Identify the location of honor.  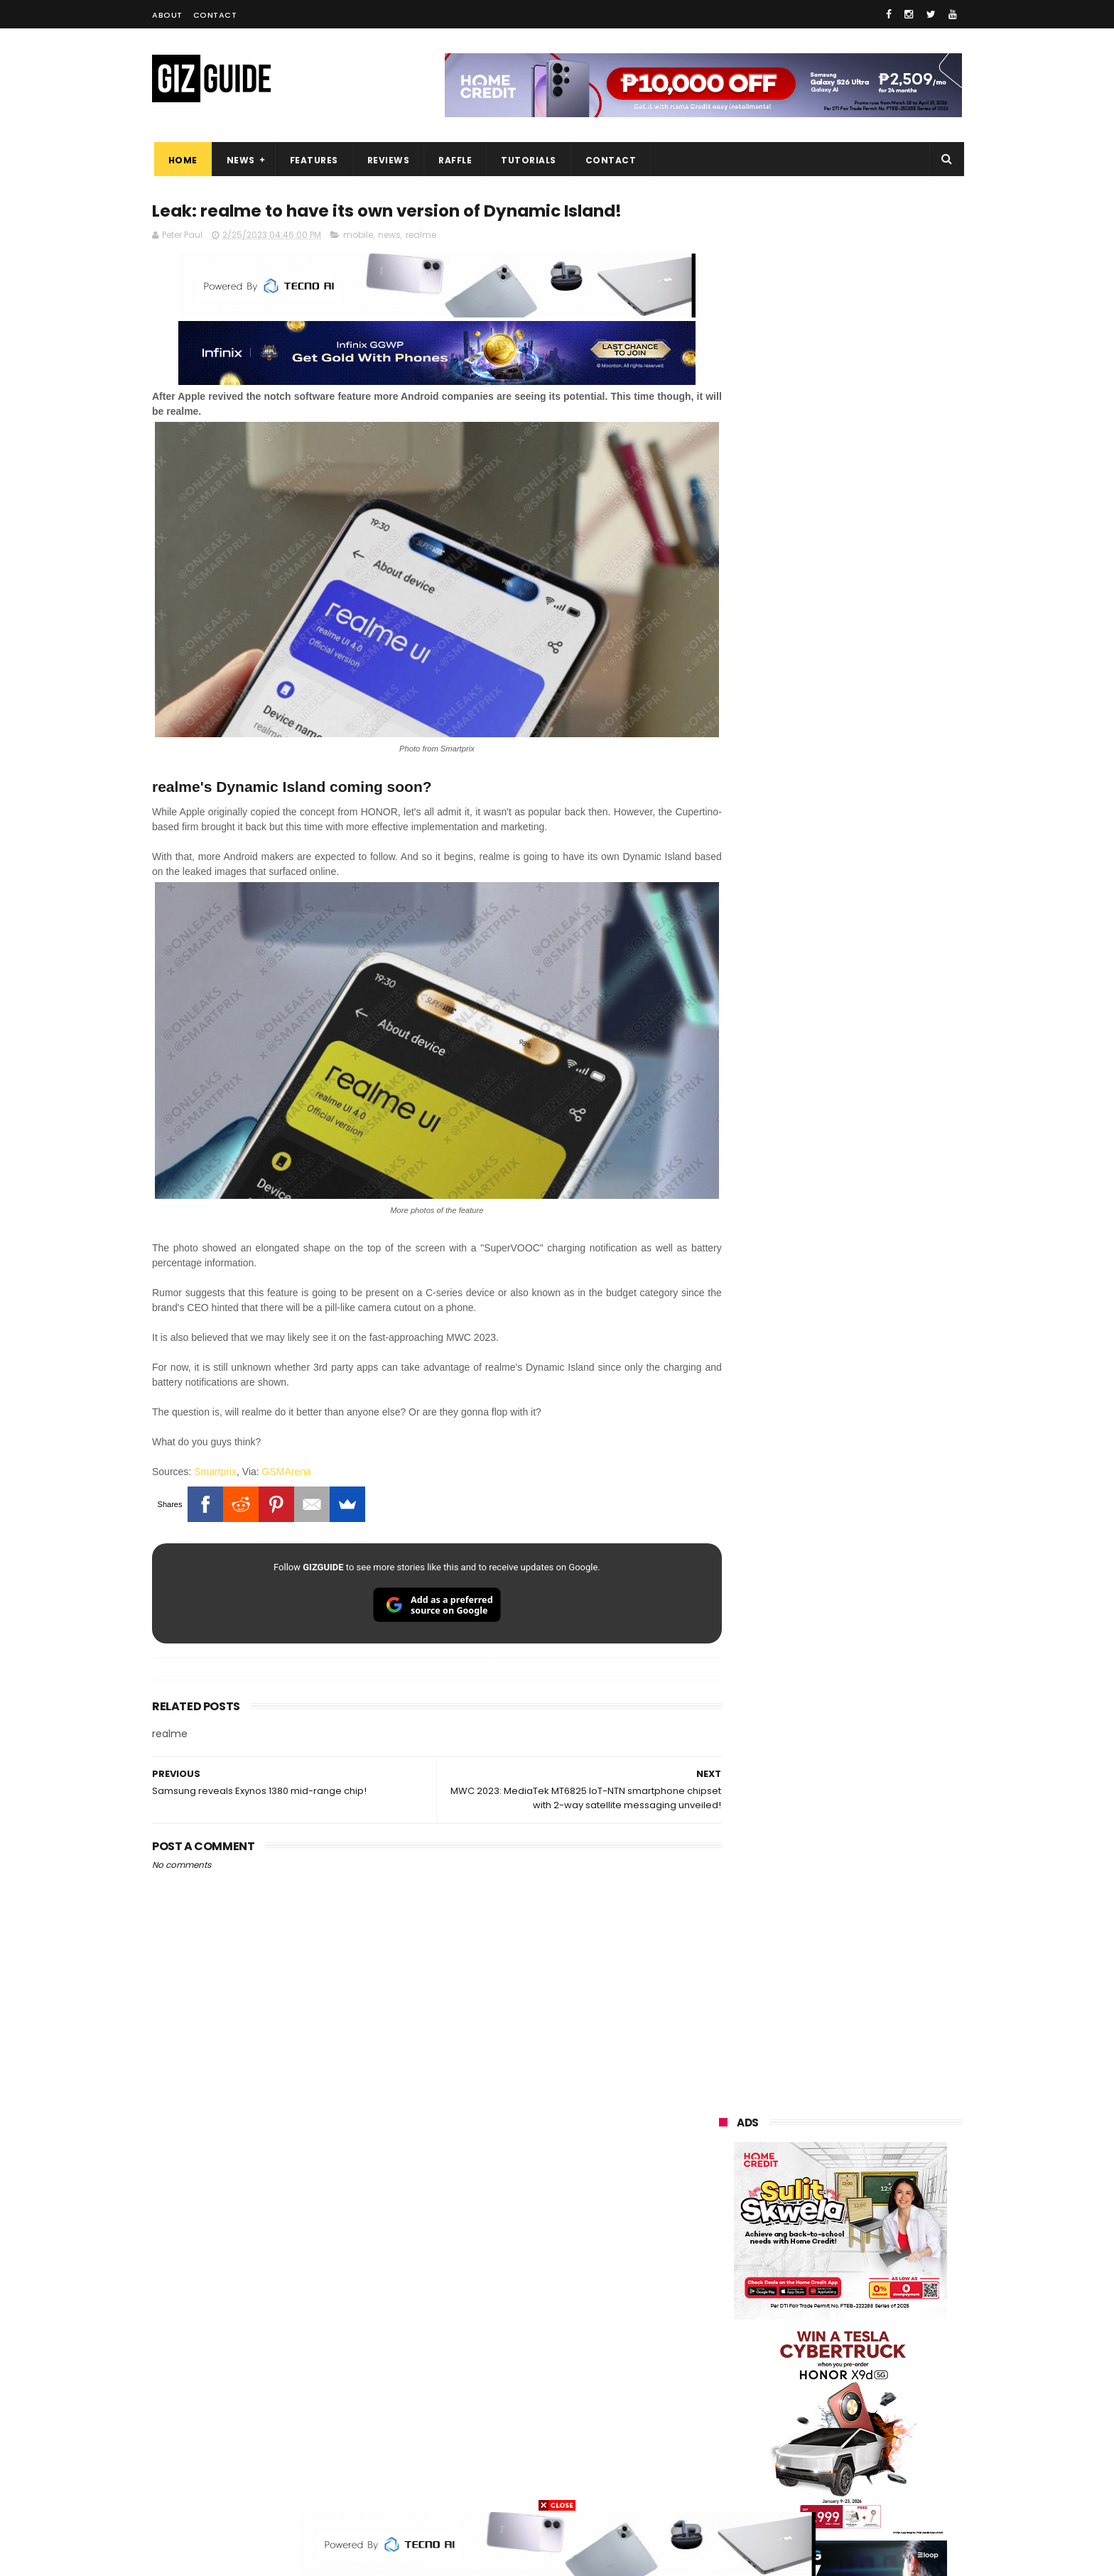
(808, 2223).